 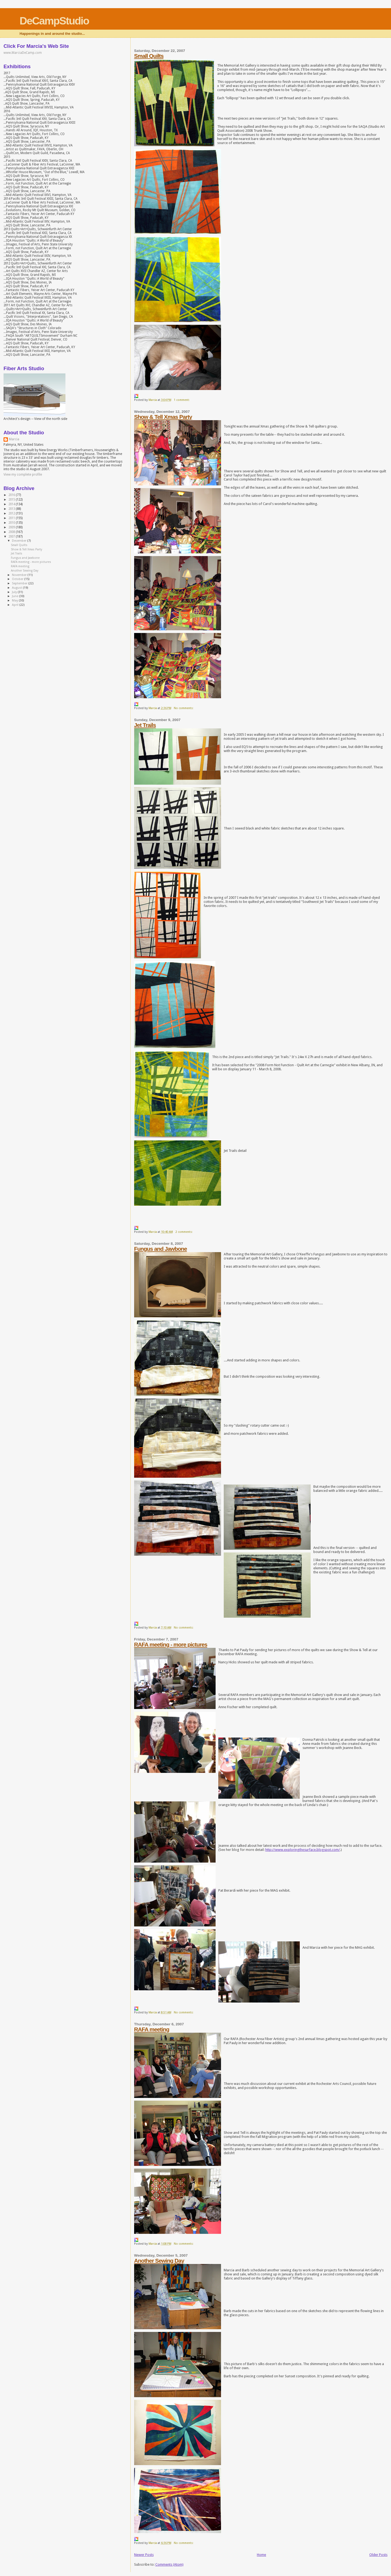 What do you see at coordinates (302, 1850) in the screenshot?
I see `http://www.exploringthesurface.blogspot.com/` at bounding box center [302, 1850].